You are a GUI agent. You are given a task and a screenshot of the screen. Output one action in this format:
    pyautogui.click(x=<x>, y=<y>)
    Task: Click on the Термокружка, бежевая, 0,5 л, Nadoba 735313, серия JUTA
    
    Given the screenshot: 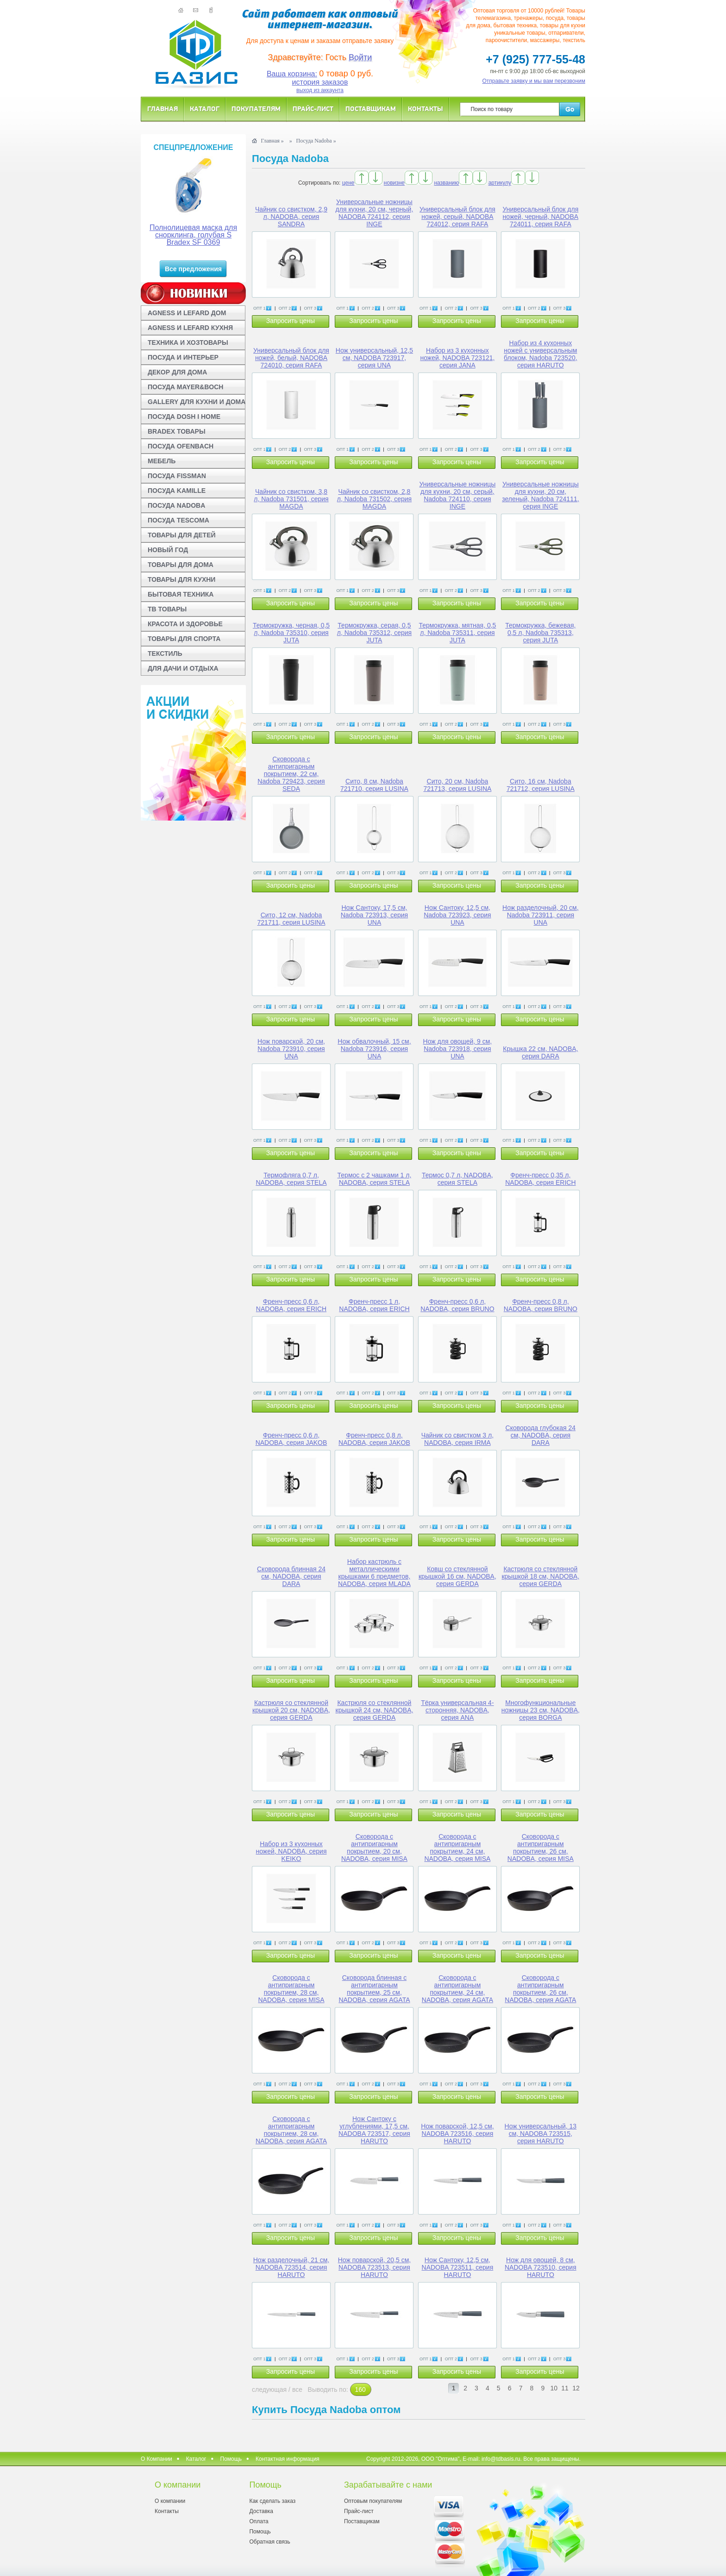 What is the action you would take?
    pyautogui.click(x=540, y=633)
    